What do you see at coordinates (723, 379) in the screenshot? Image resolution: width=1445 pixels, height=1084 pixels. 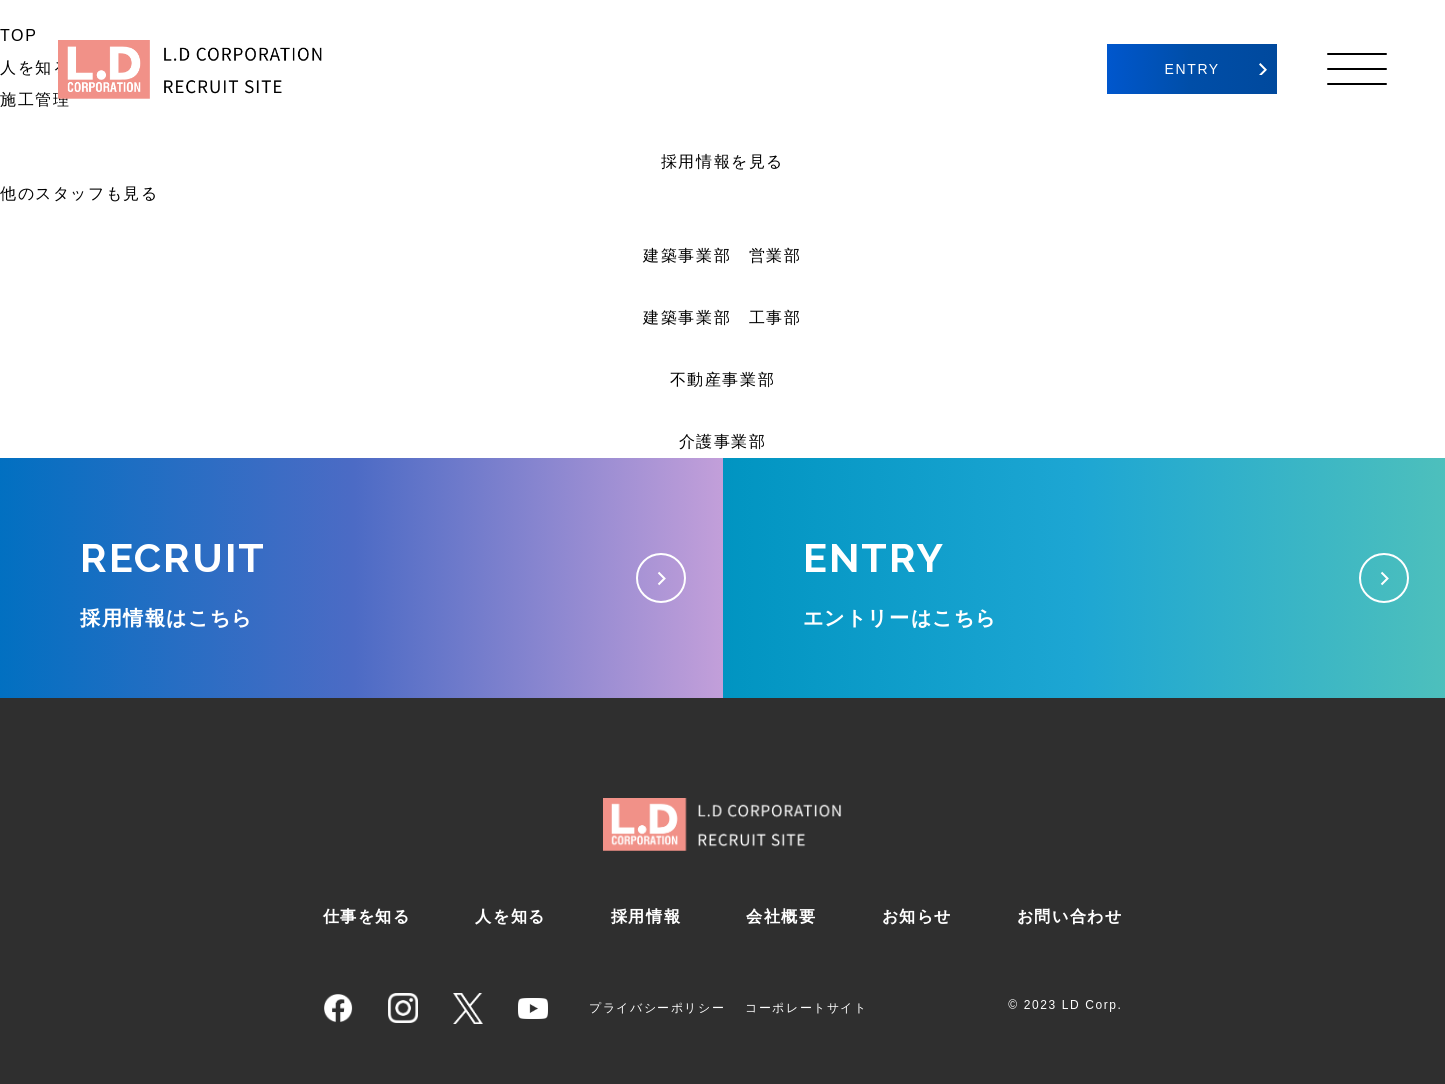 I see `不動産事業部` at bounding box center [723, 379].